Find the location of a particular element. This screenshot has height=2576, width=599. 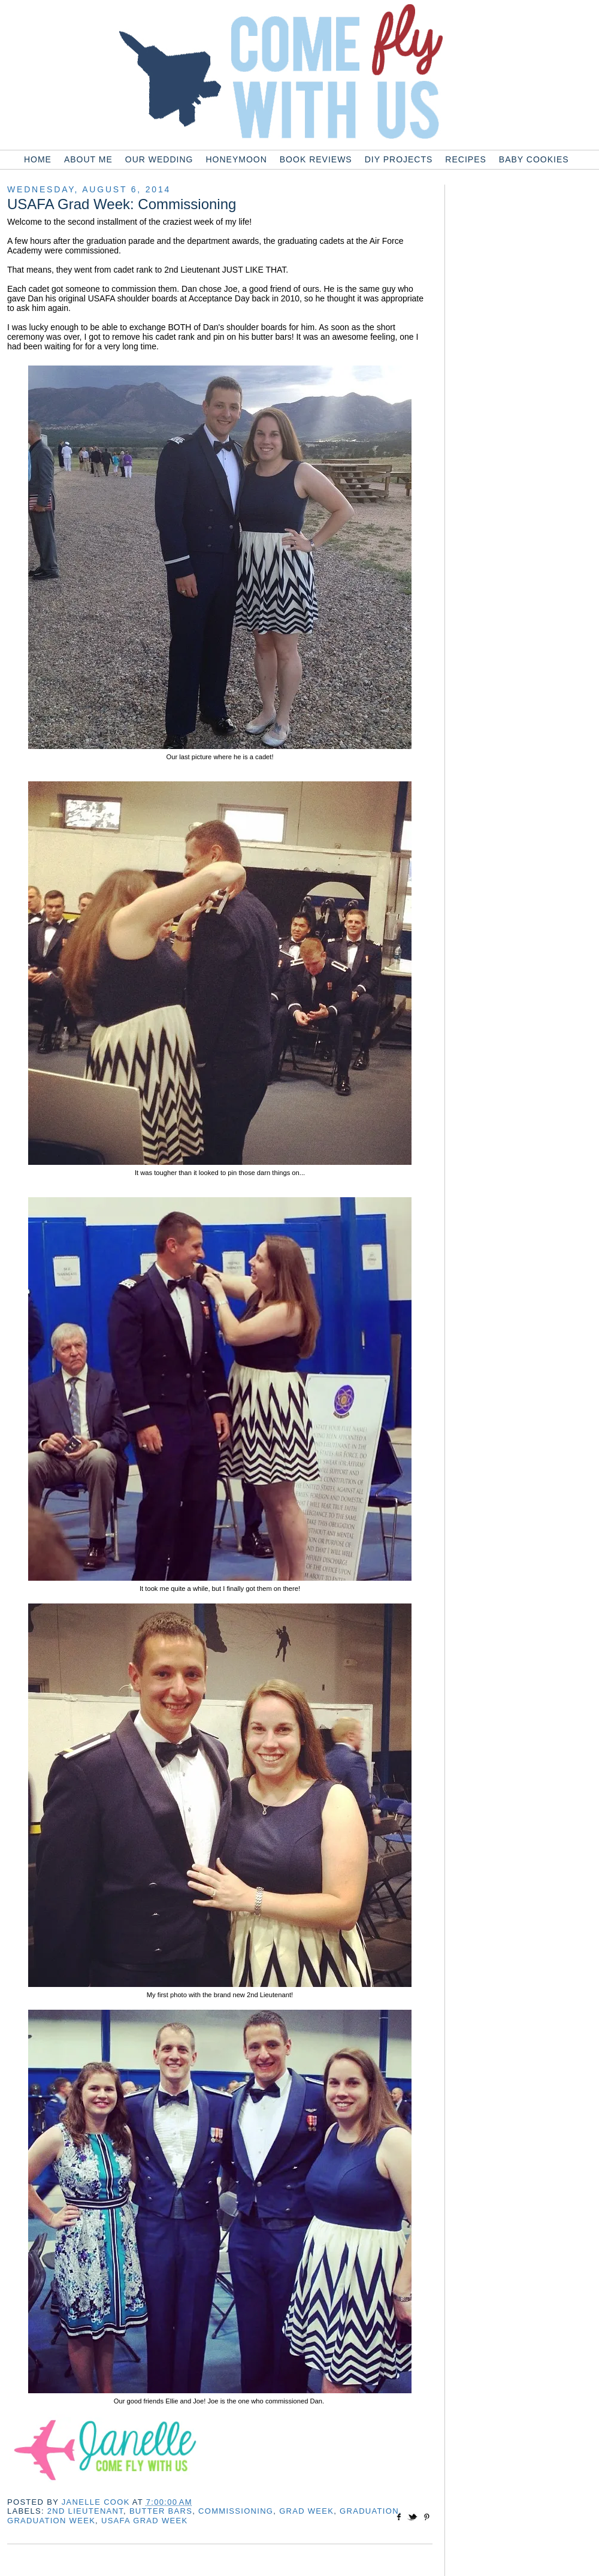

Baby Cookies is located at coordinates (534, 159).